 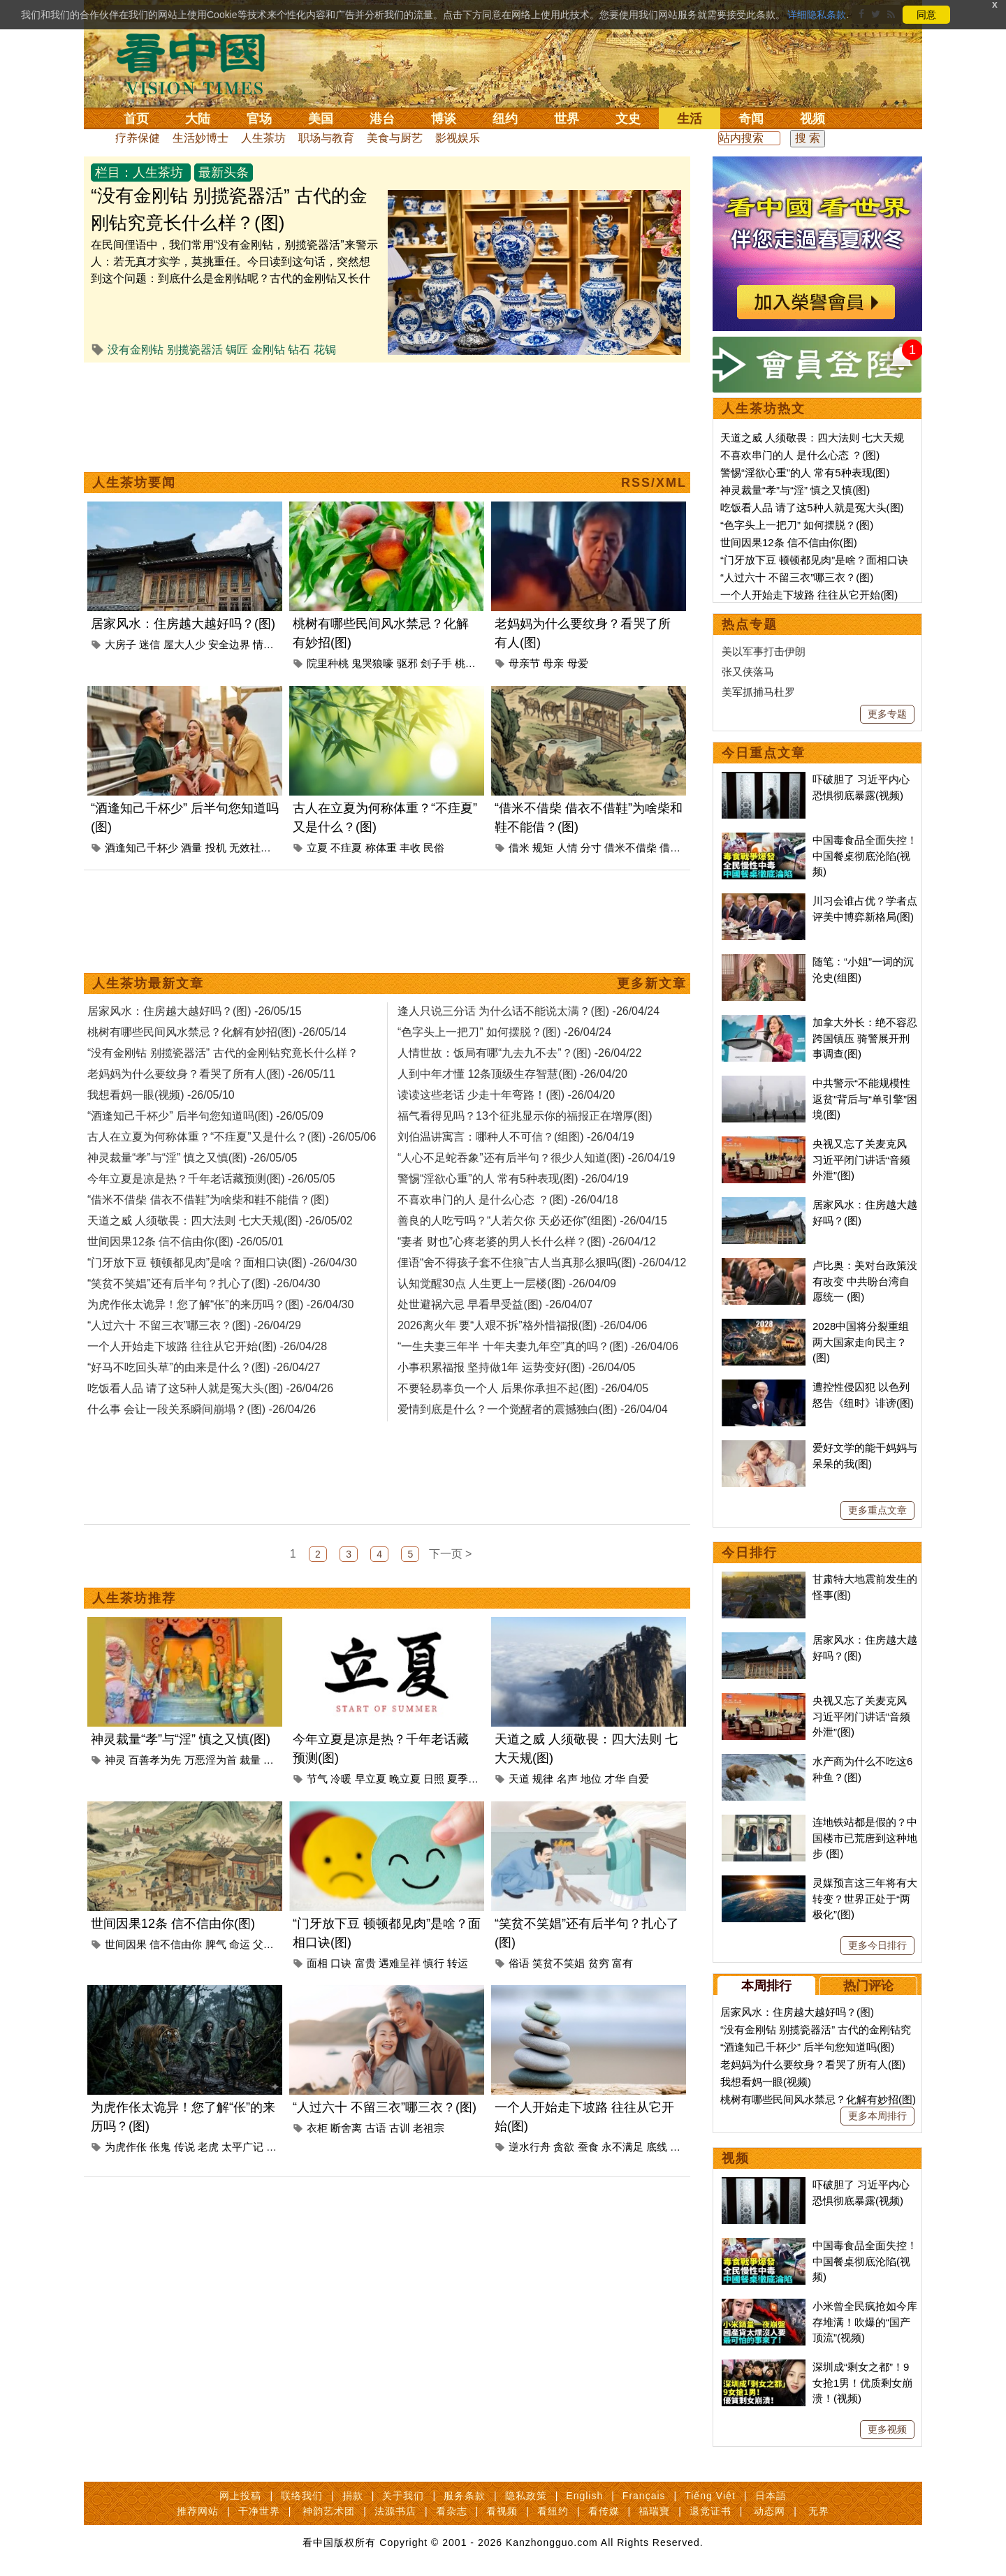 I want to click on 分寸, so click(x=591, y=848).